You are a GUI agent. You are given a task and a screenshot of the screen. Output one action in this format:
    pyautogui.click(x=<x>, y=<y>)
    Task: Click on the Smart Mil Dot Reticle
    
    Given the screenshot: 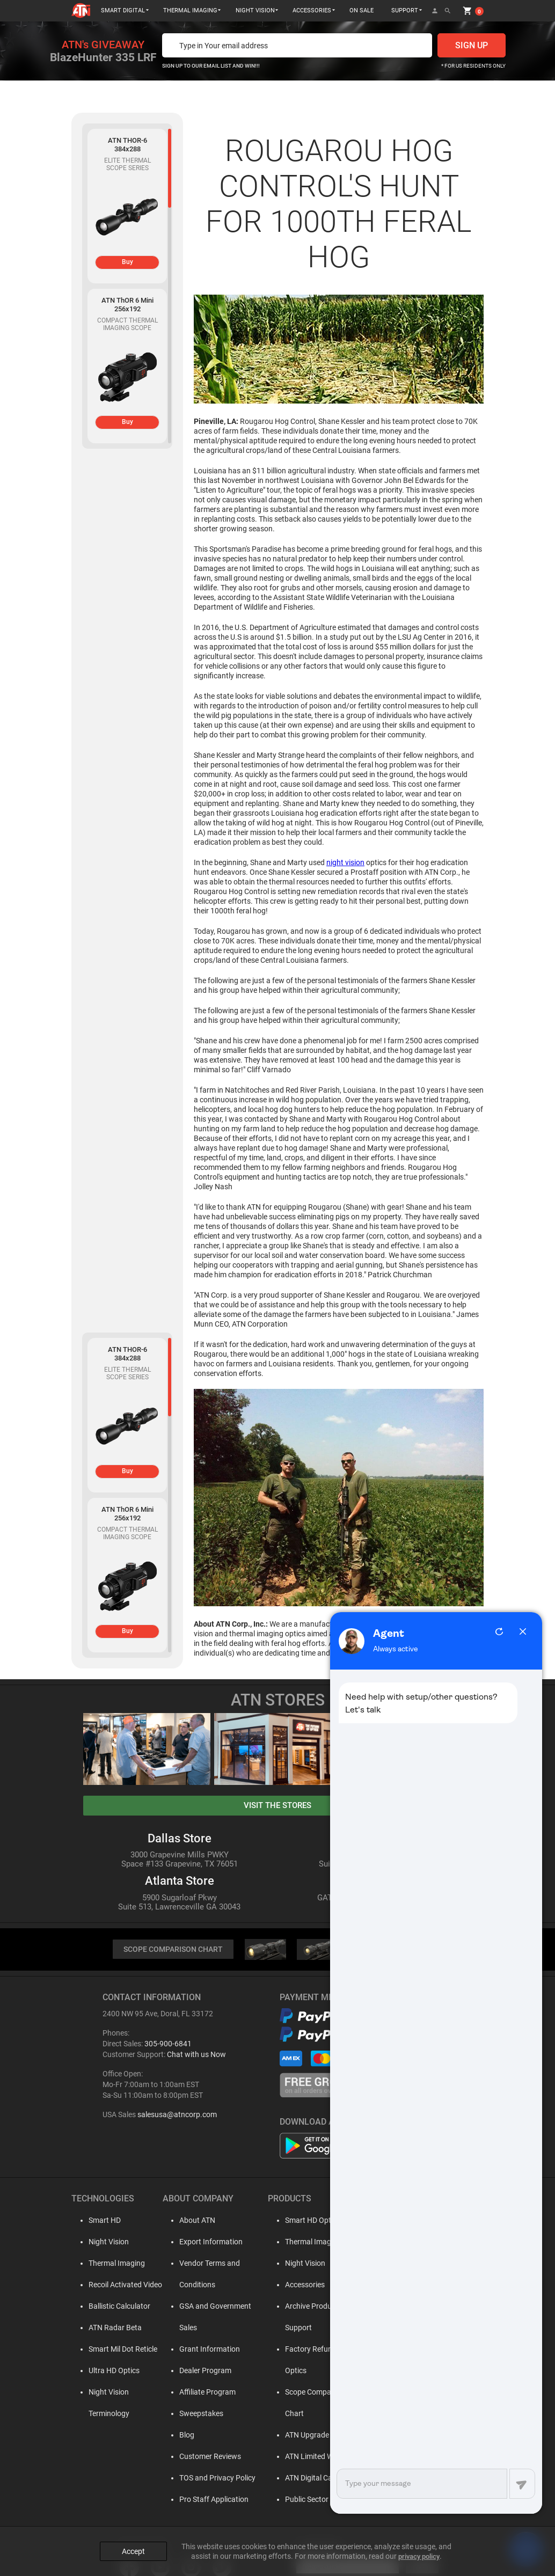 What is the action you would take?
    pyautogui.click(x=116, y=2350)
    